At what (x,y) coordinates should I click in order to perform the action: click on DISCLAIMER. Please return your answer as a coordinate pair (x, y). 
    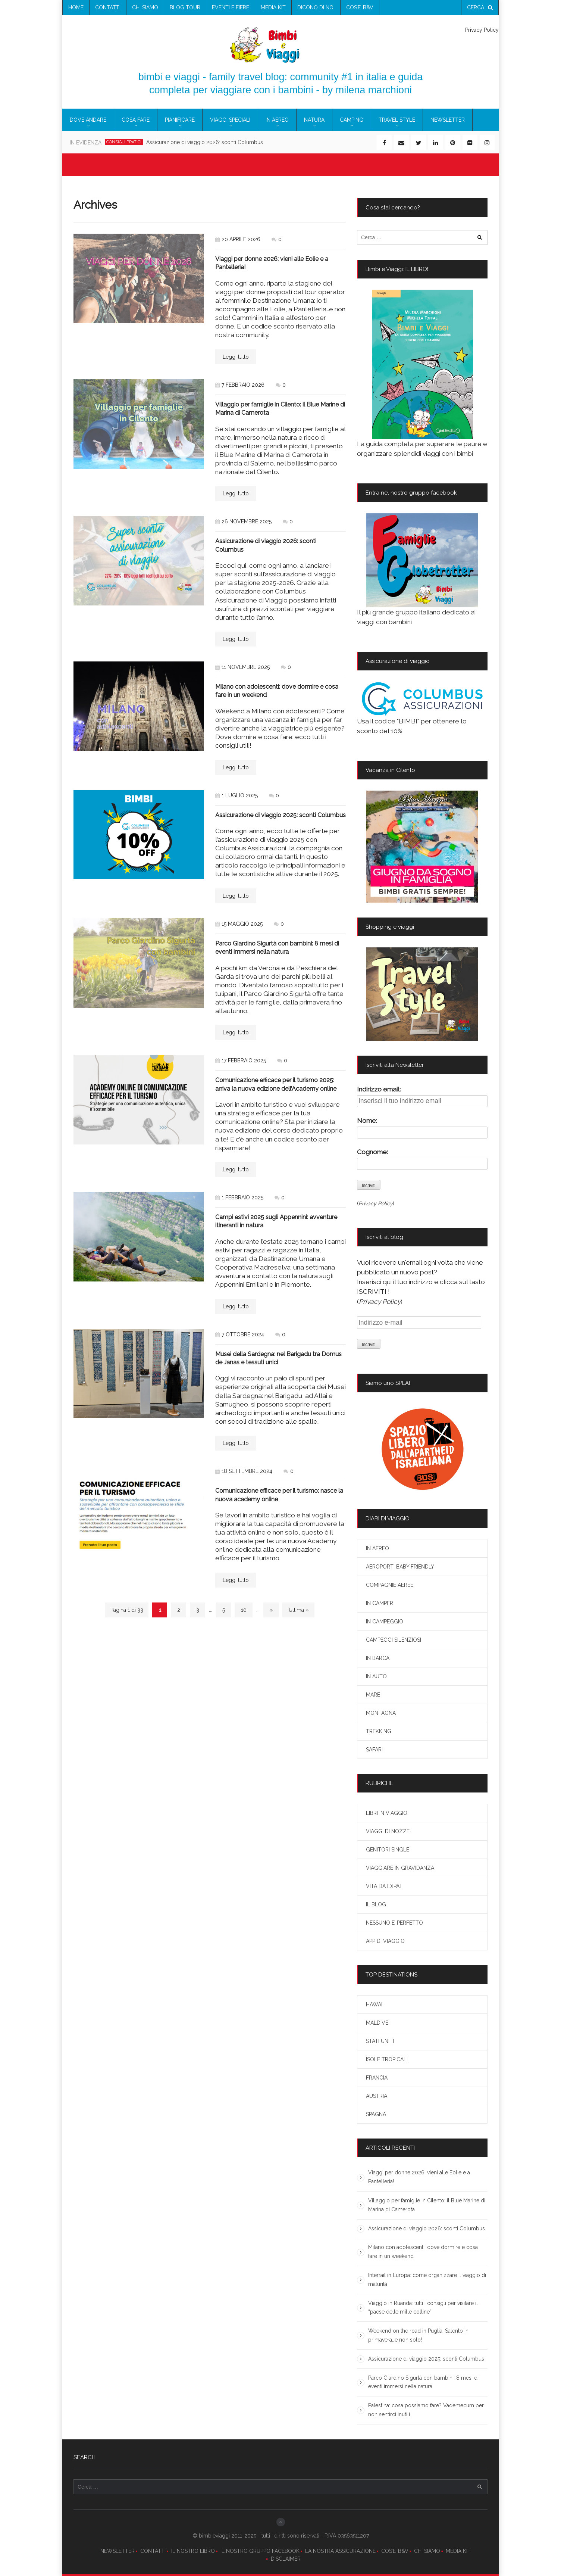
    Looking at the image, I should click on (286, 2559).